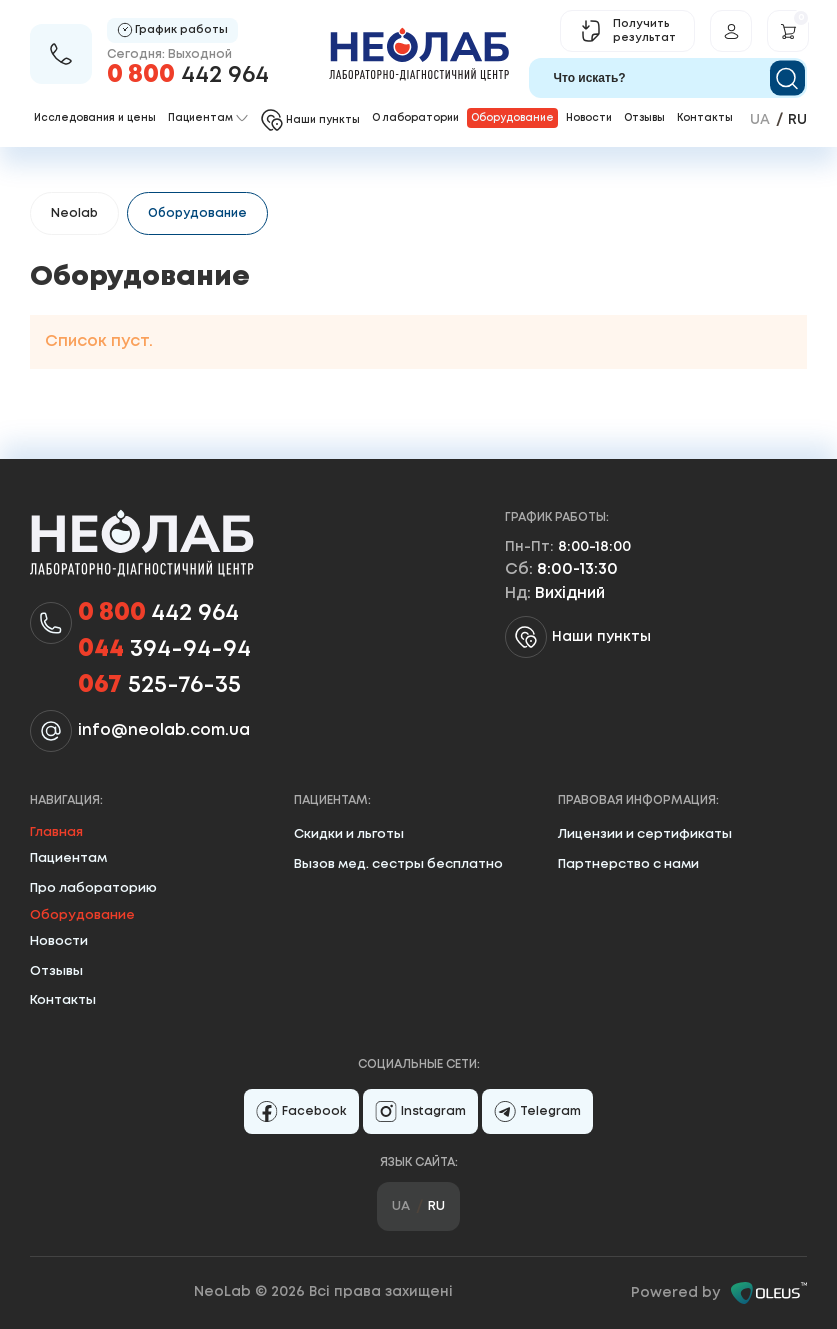 The height and width of the screenshot is (1329, 837). I want to click on О лаборатории, so click(415, 118).